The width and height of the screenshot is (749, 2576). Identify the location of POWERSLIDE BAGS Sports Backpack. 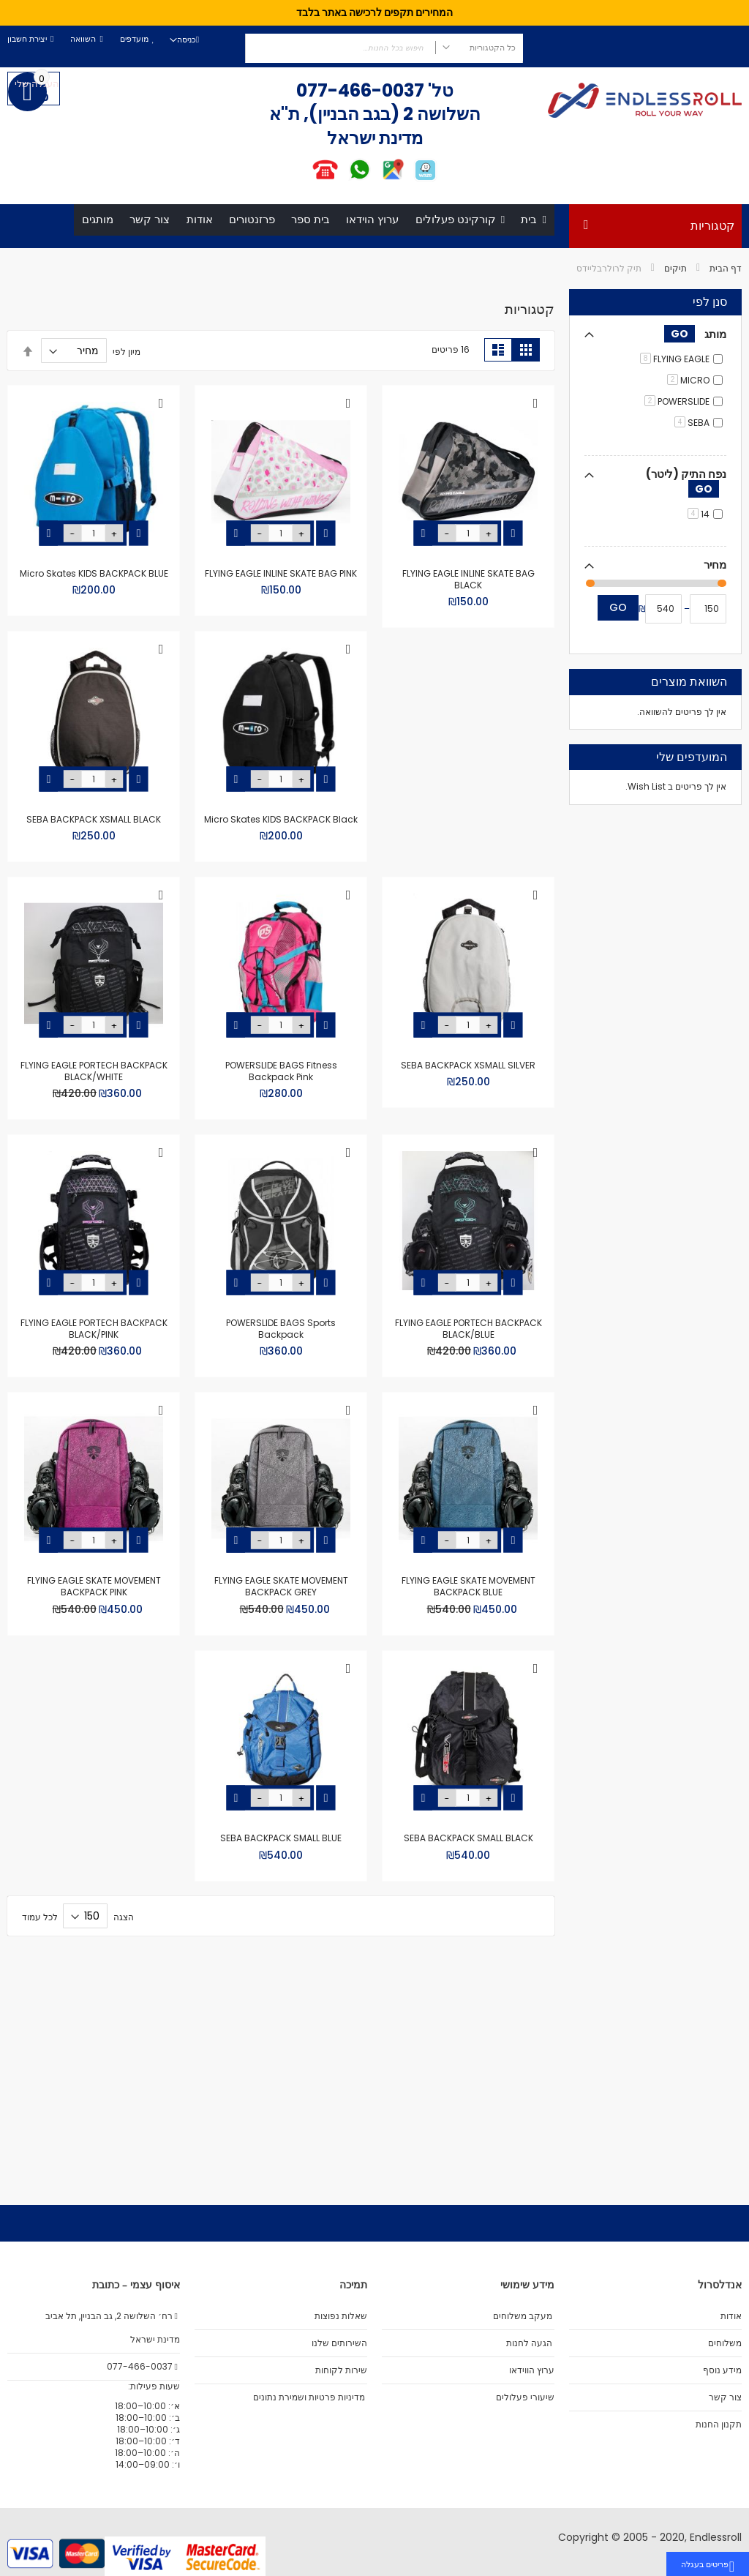
(468, 1455).